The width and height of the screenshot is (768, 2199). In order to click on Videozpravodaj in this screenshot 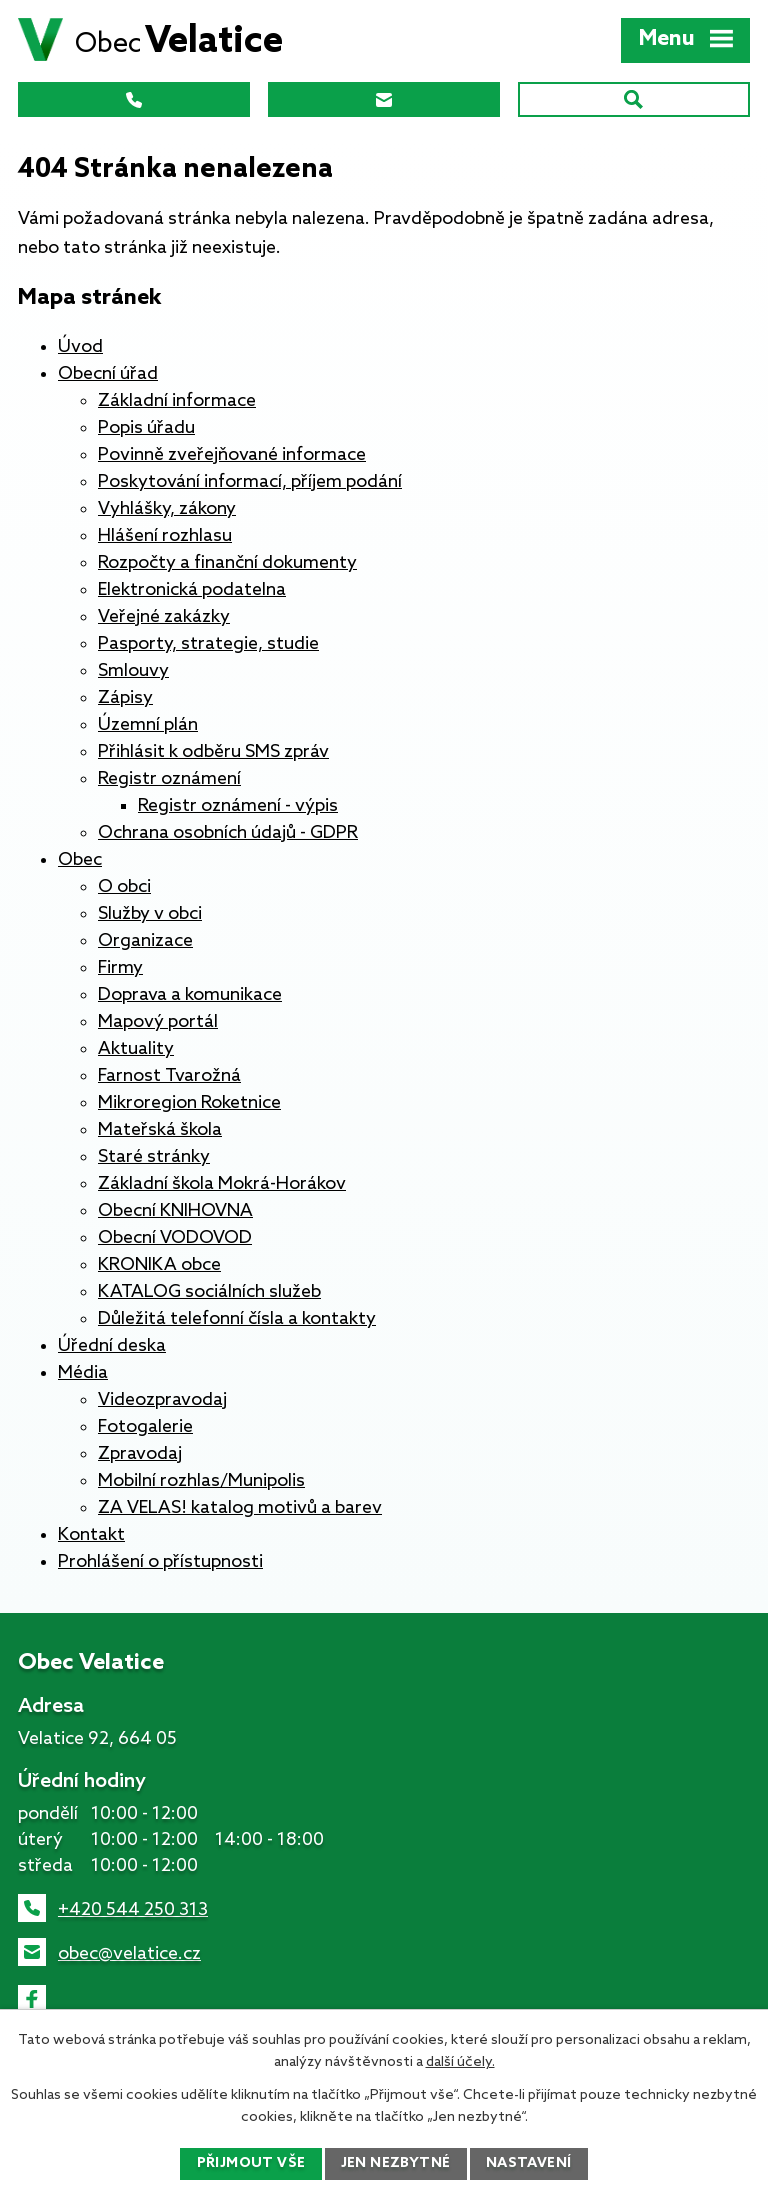, I will do `click(162, 1400)`.